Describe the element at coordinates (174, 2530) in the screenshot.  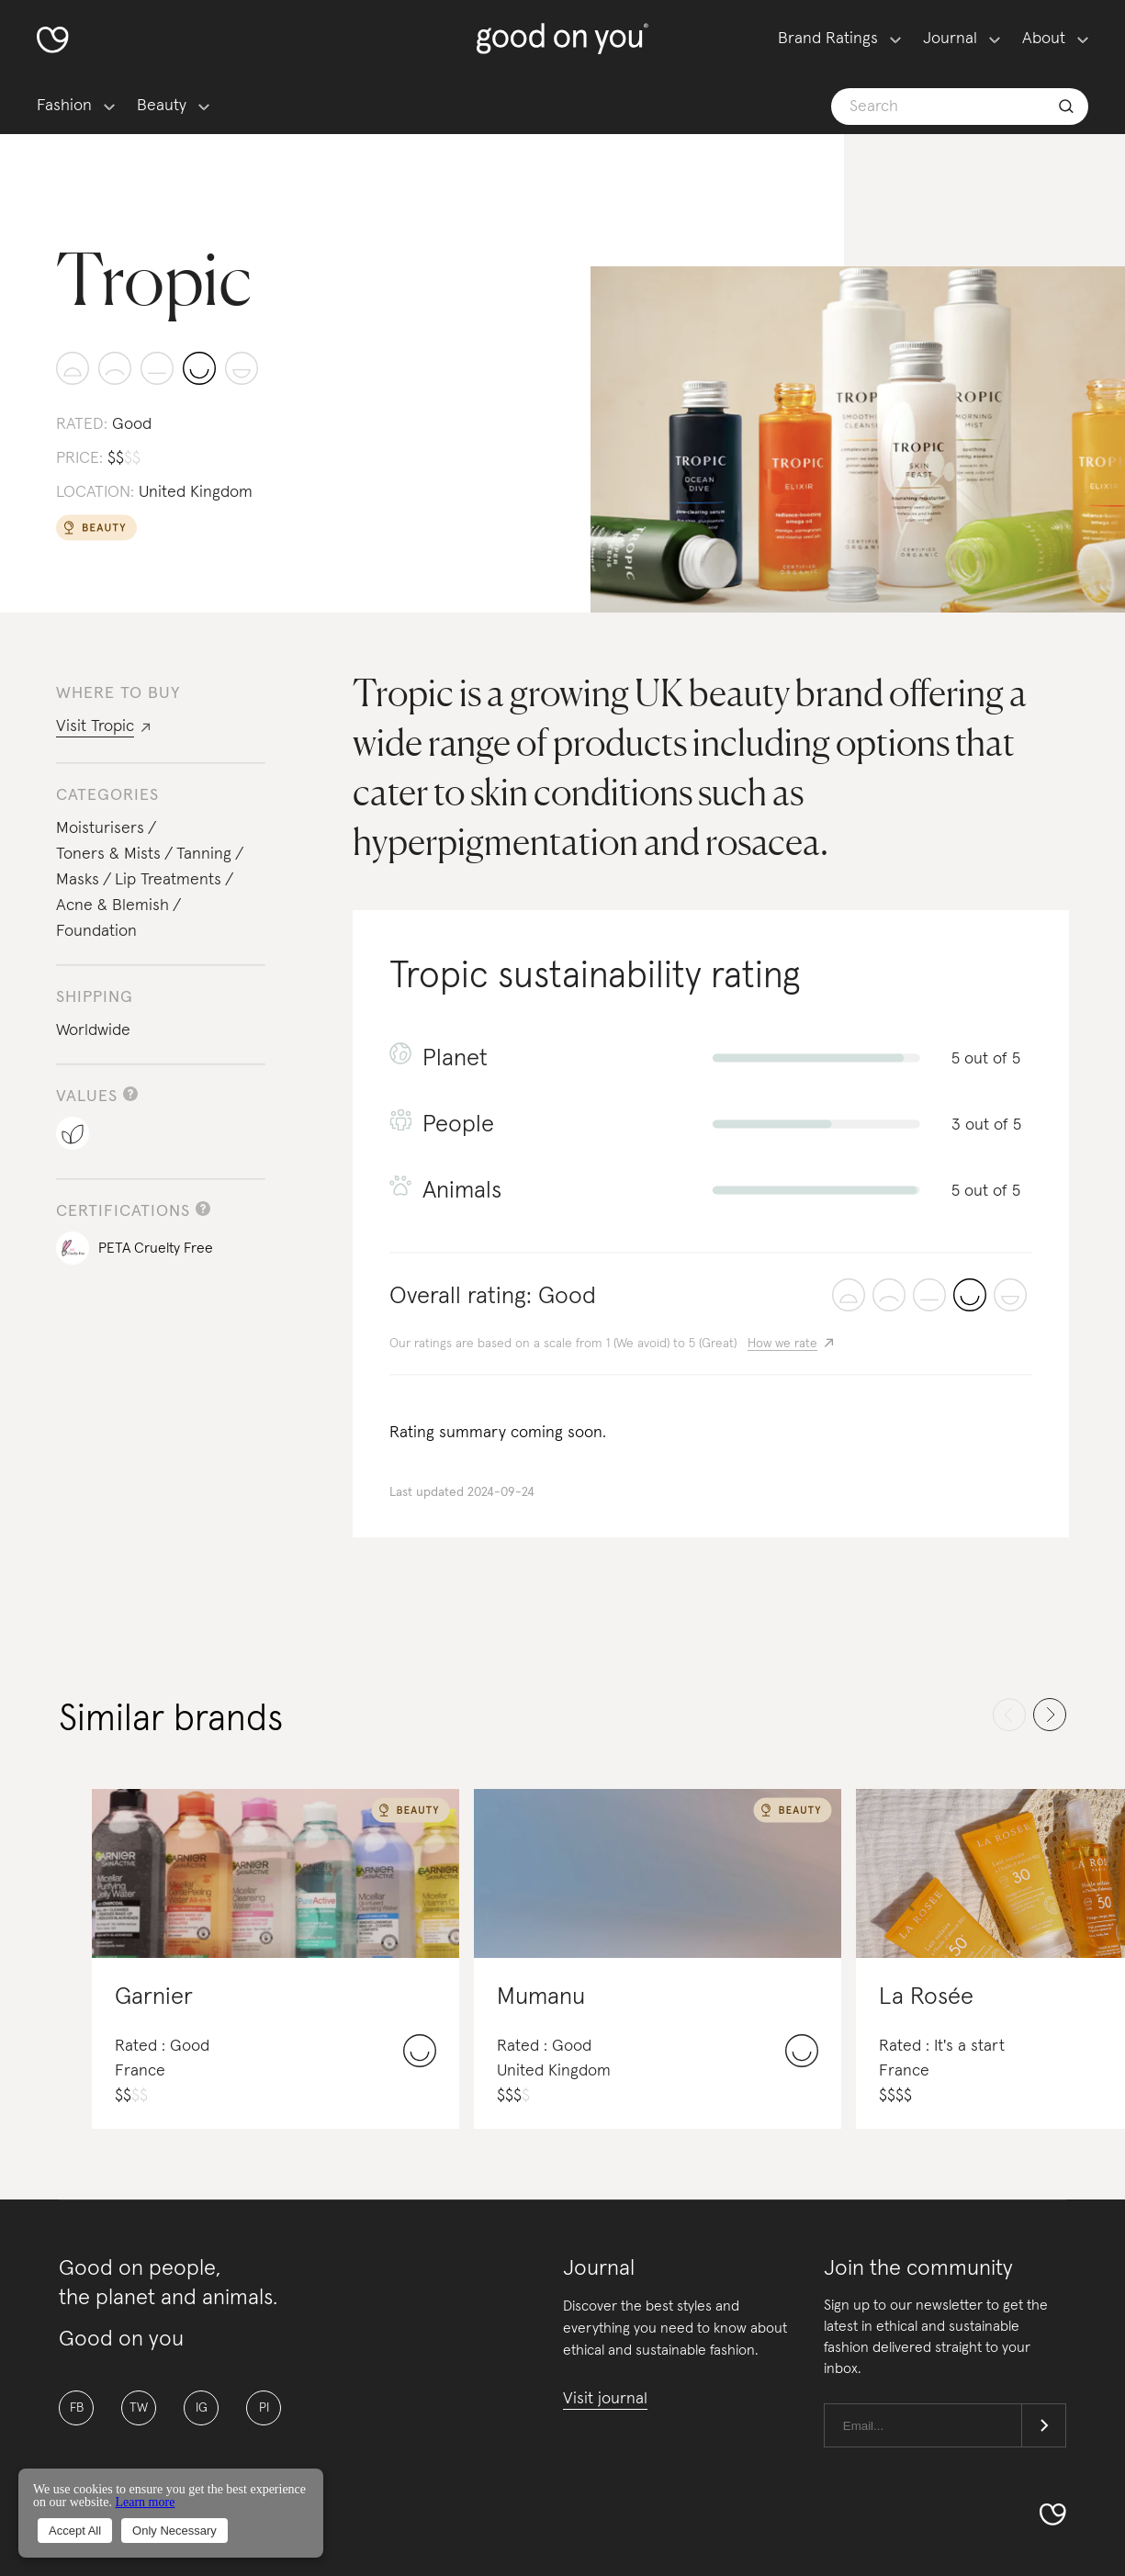
I see `Only Necessary` at that location.